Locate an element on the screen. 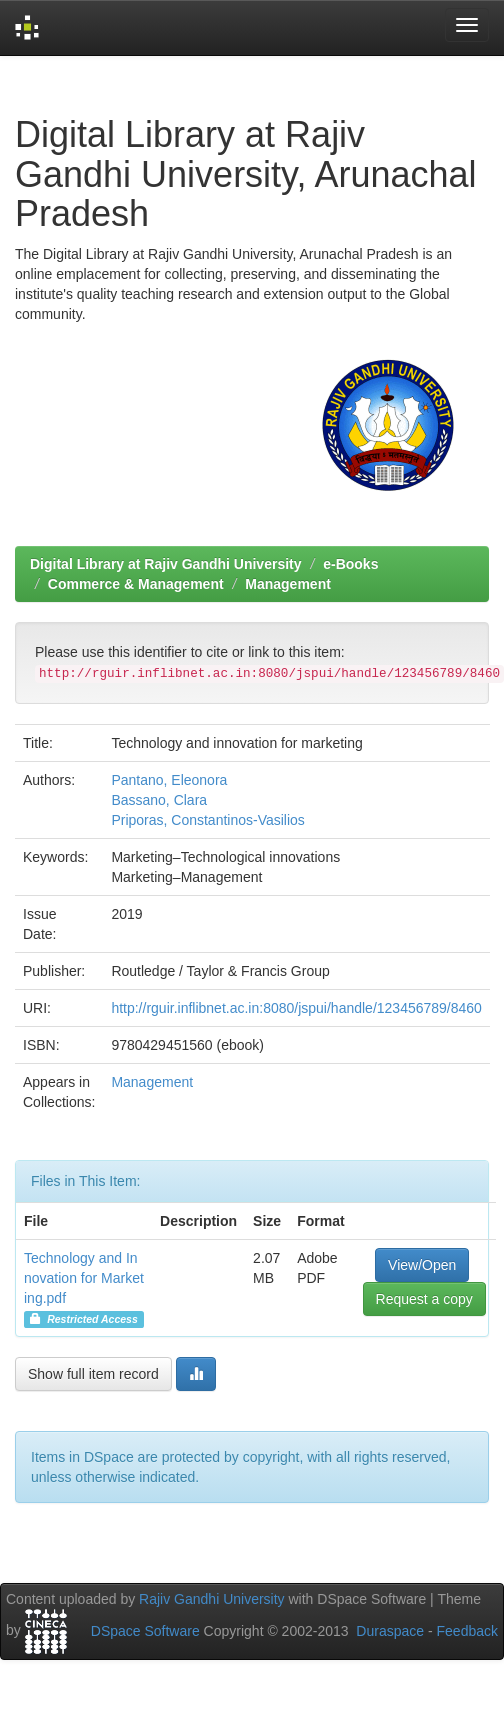 The width and height of the screenshot is (504, 1722). Request a copy is located at coordinates (424, 1299).